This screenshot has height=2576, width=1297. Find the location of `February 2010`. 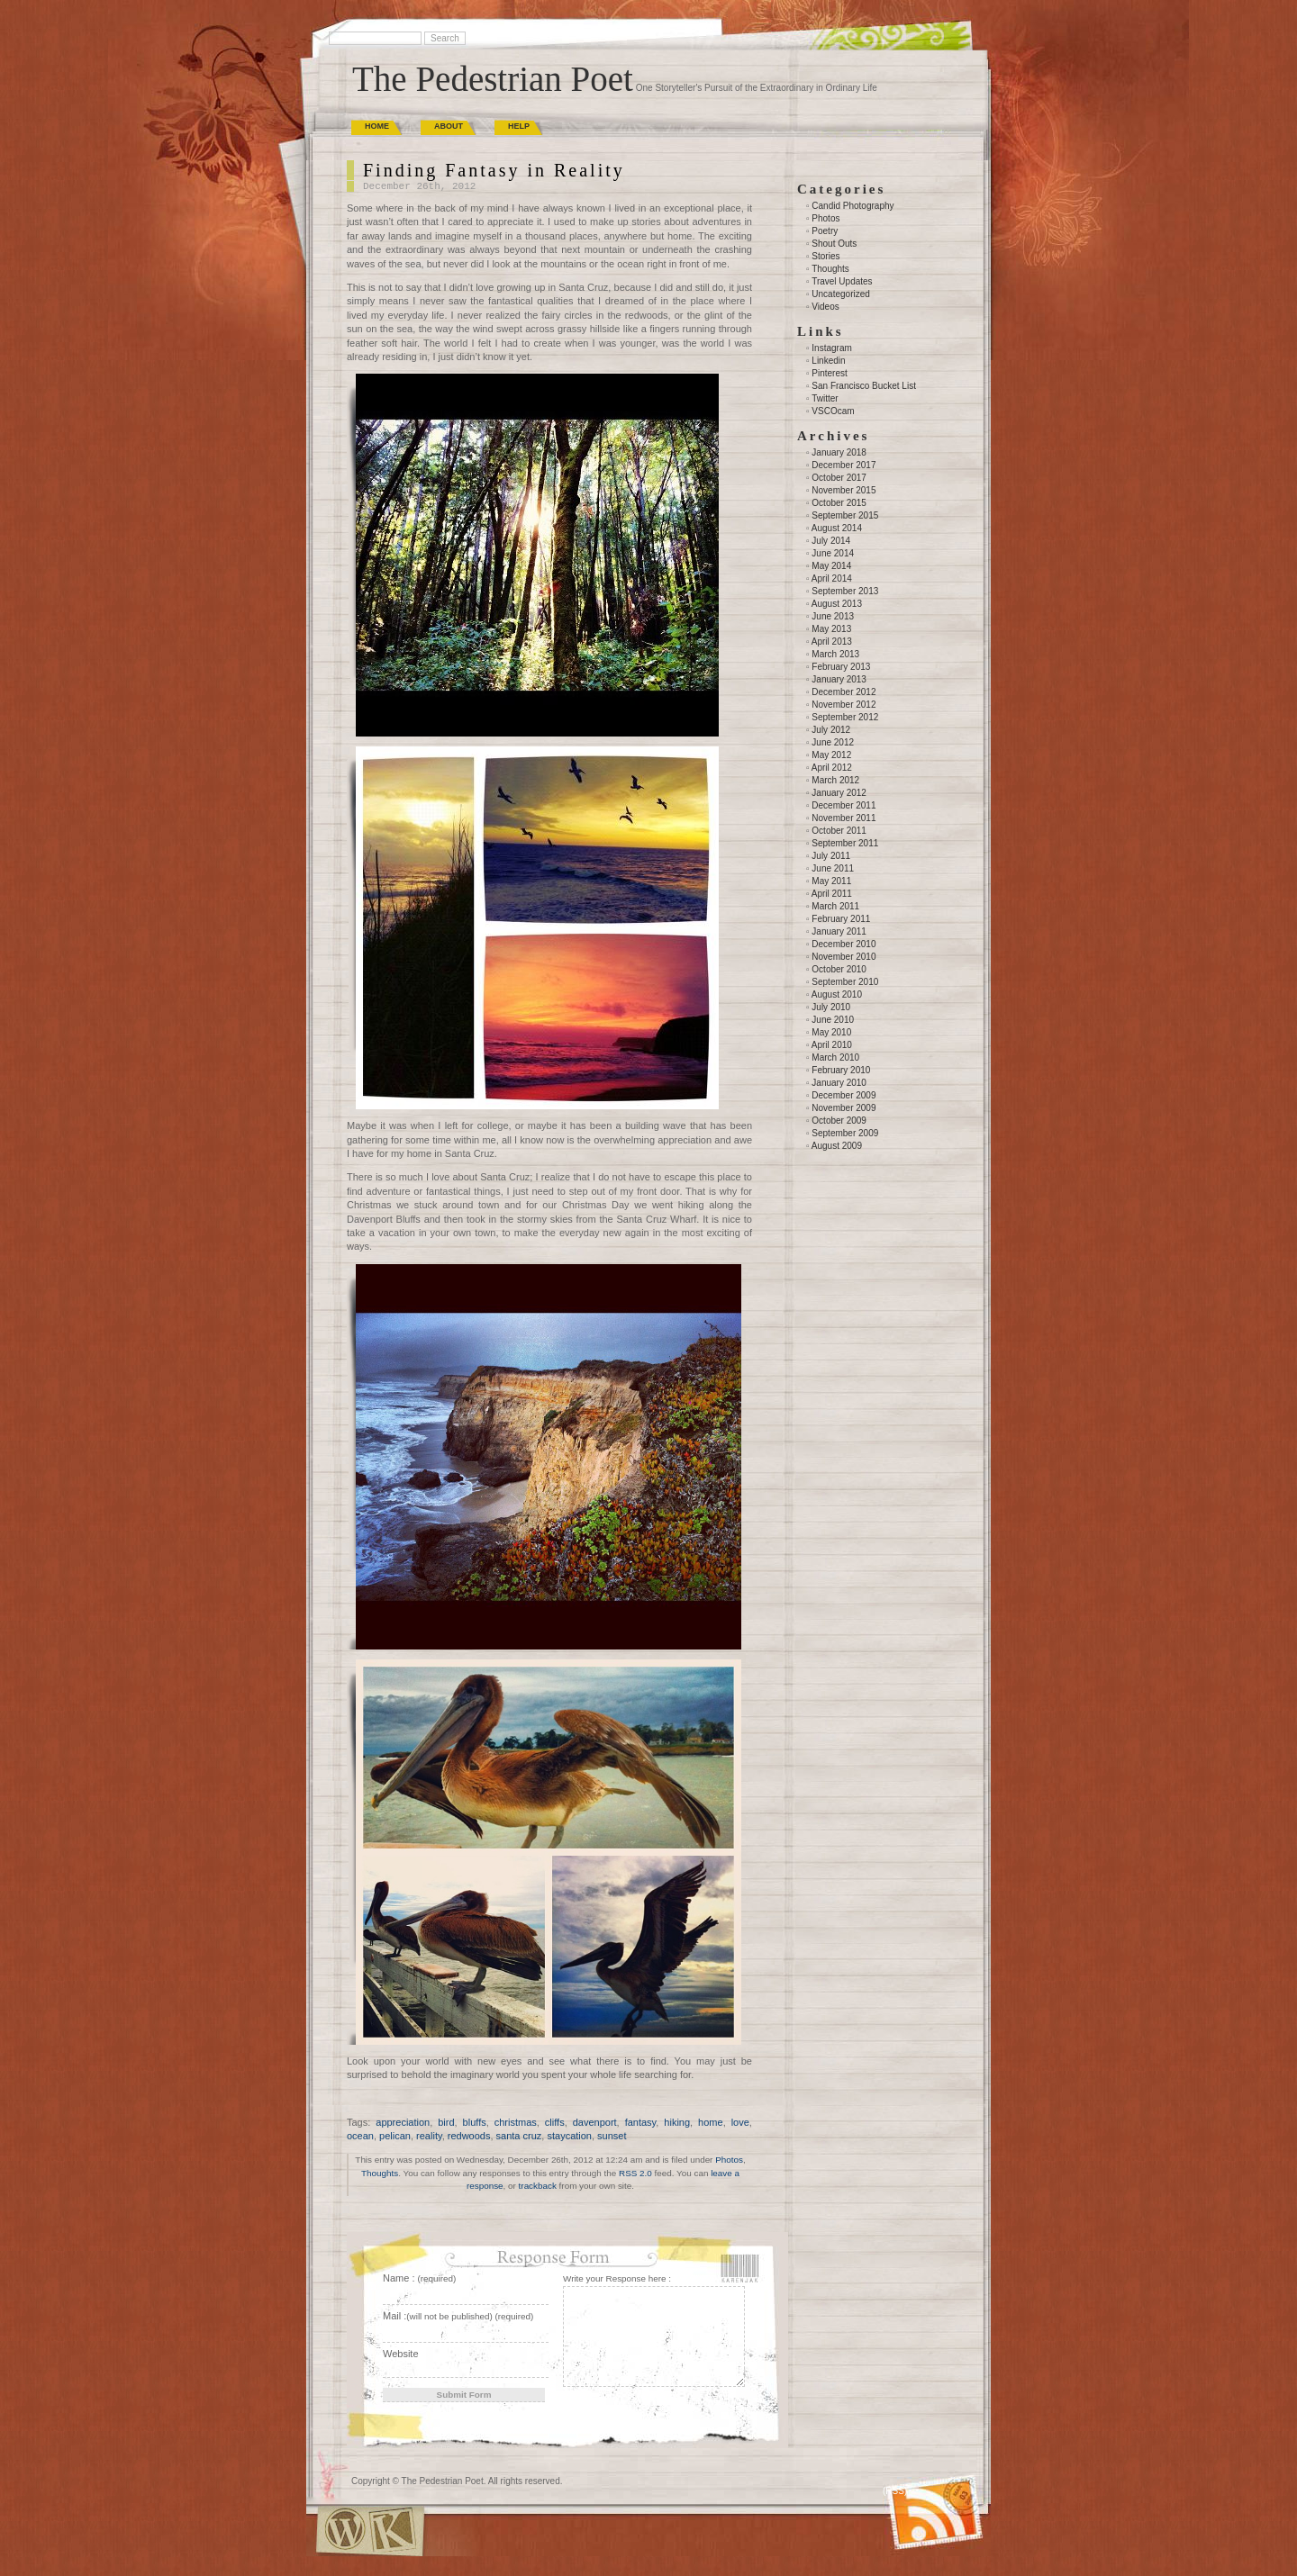

February 2010 is located at coordinates (841, 1070).